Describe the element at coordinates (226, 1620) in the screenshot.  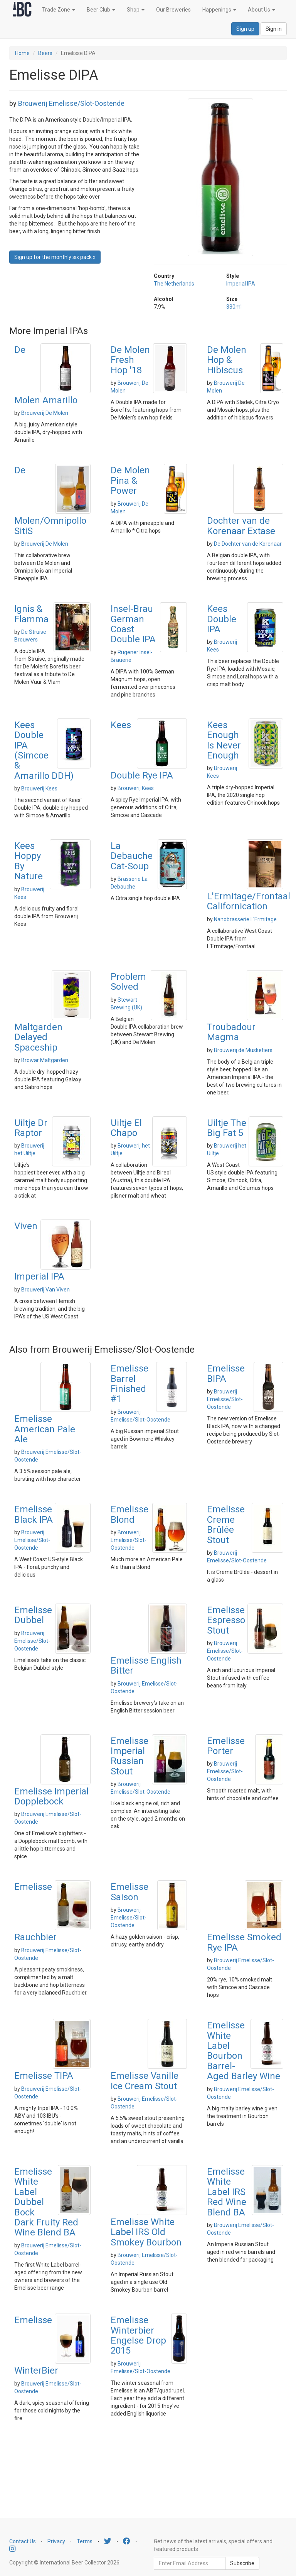
I see `Emelisse Espresso Stout` at that location.